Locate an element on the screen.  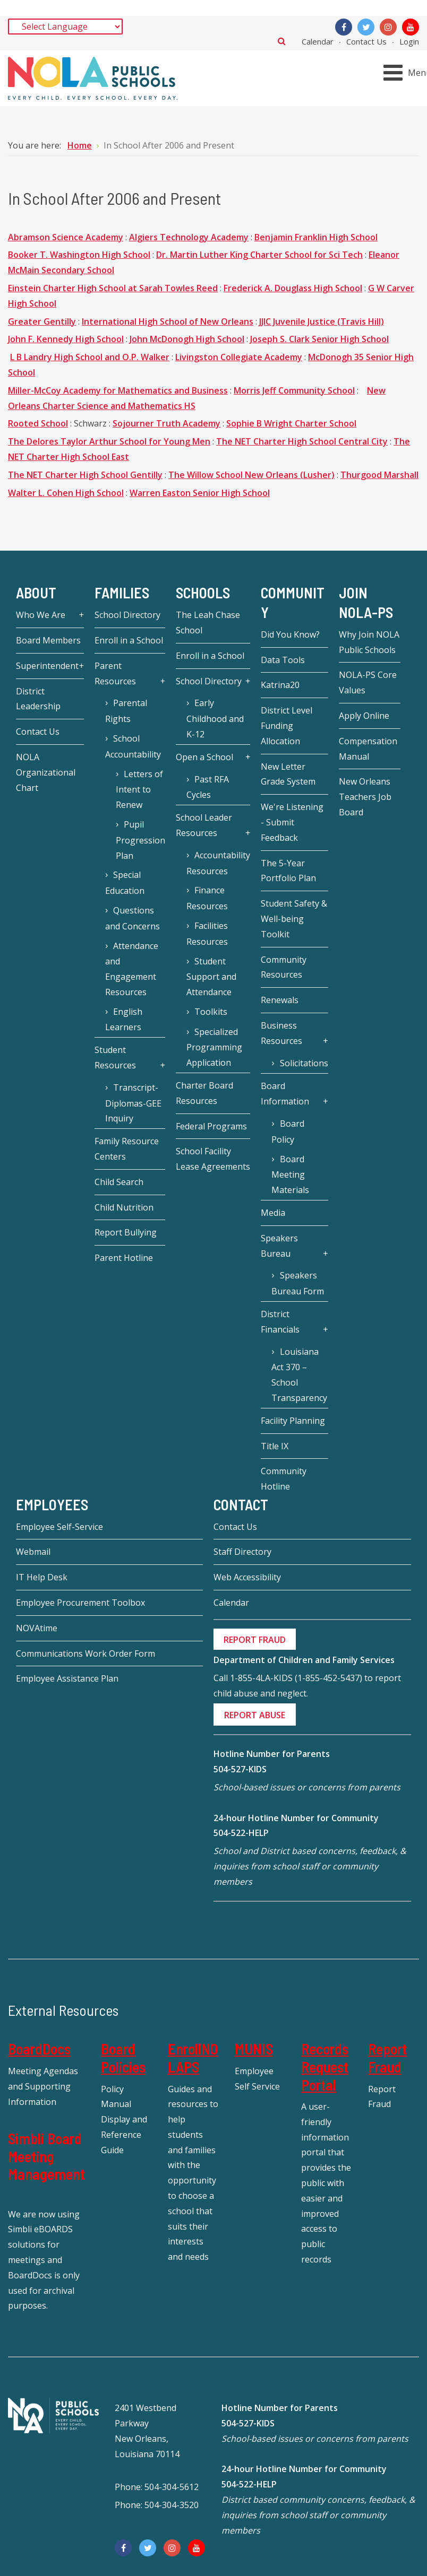
JJIC Juvenile Justice (Travis Hill) is located at coordinates (321, 321).